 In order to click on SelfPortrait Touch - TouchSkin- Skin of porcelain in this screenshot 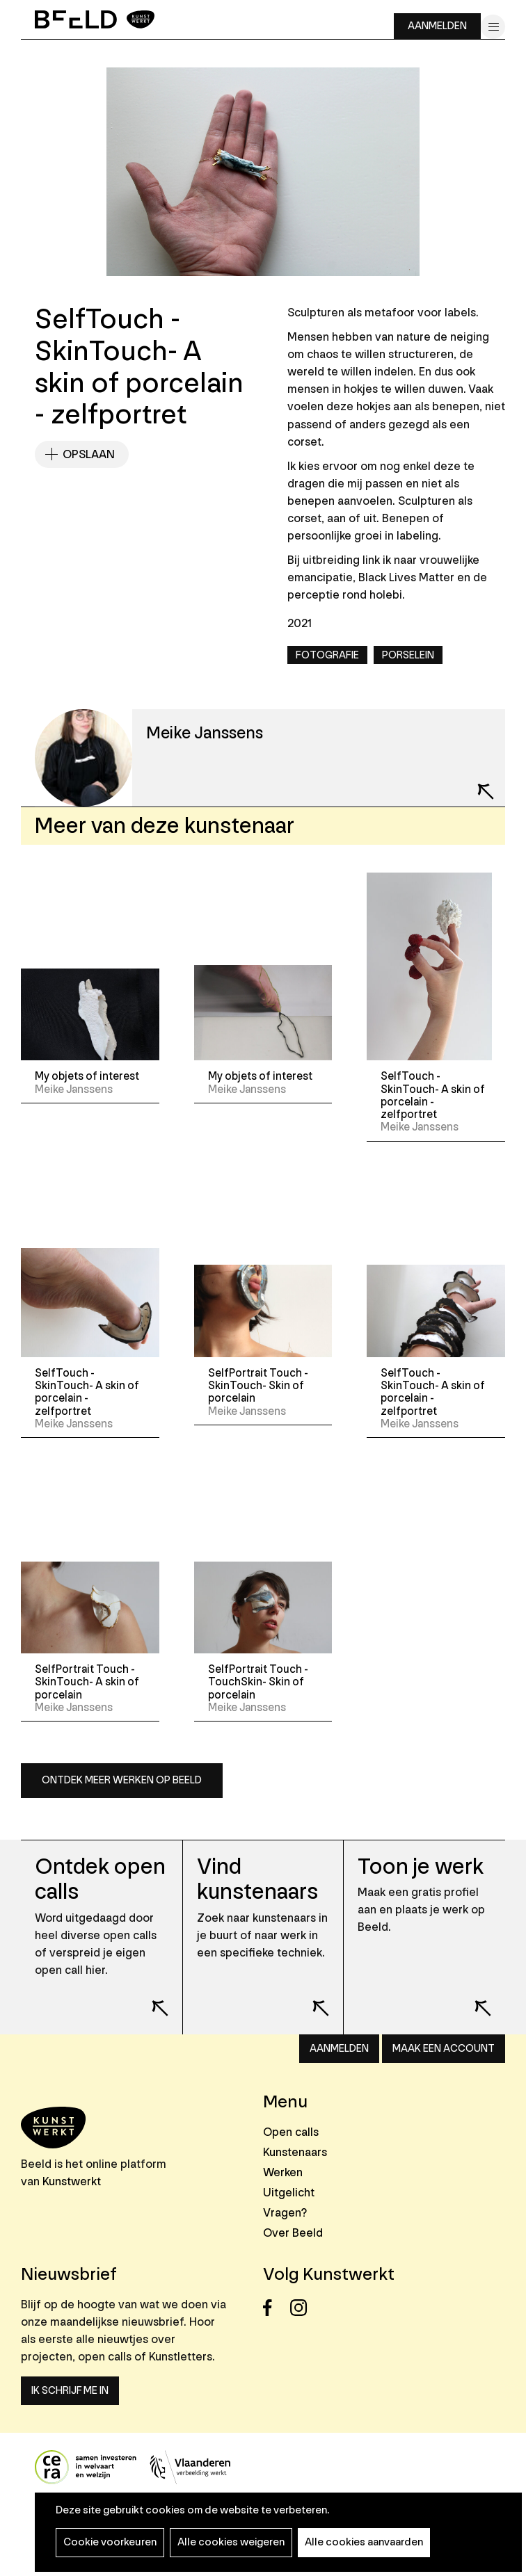, I will do `click(258, 1682)`.